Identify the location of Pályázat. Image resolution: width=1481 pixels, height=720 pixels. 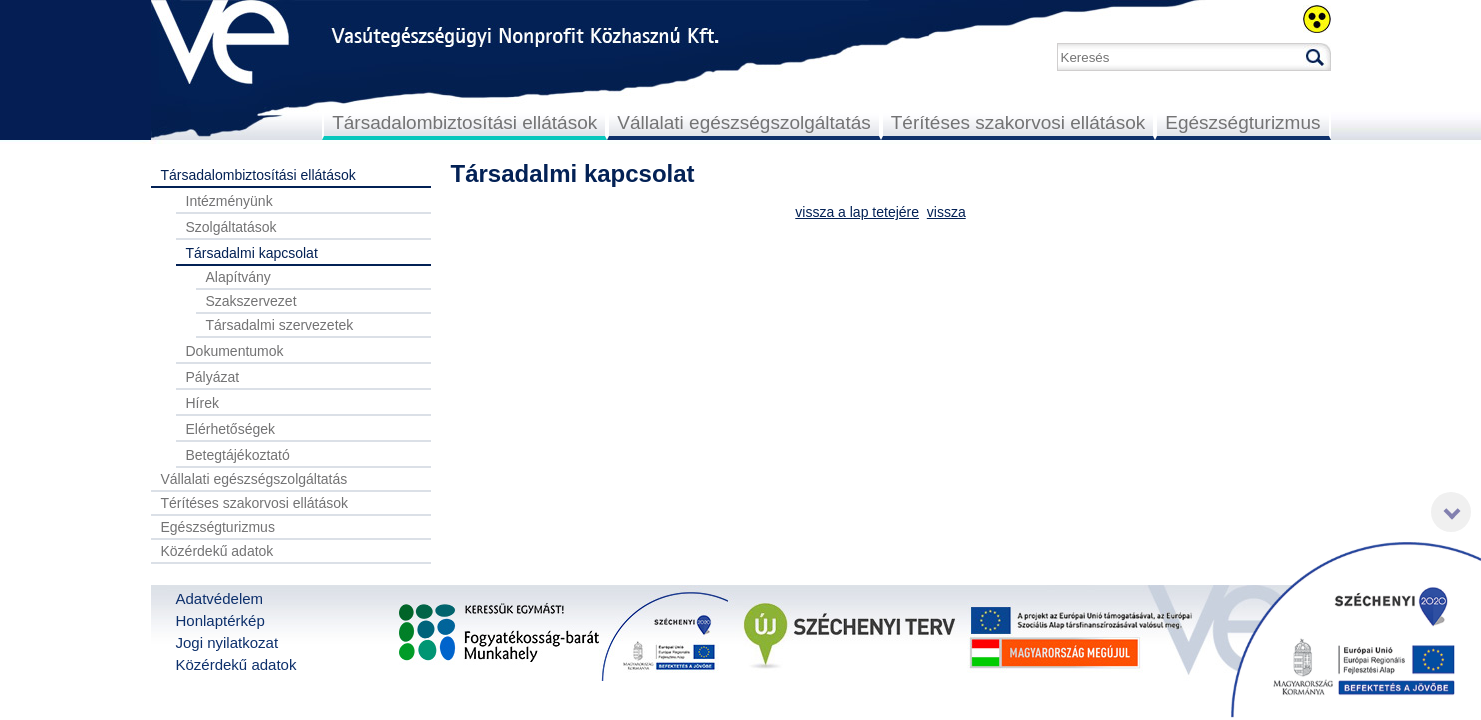
(213, 377).